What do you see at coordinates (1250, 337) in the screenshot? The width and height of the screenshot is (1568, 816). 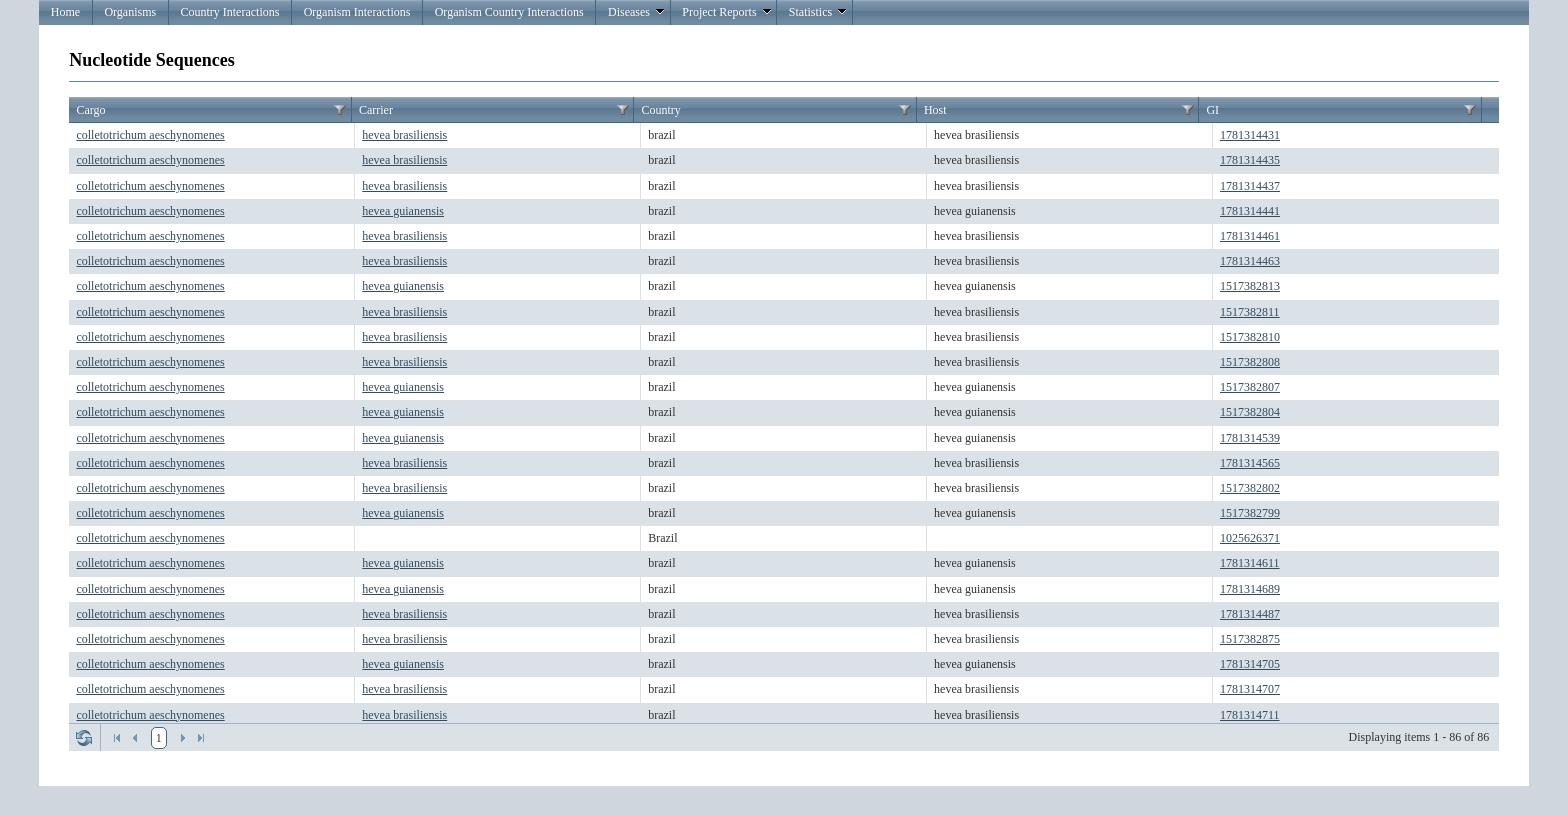 I see `1517382810` at bounding box center [1250, 337].